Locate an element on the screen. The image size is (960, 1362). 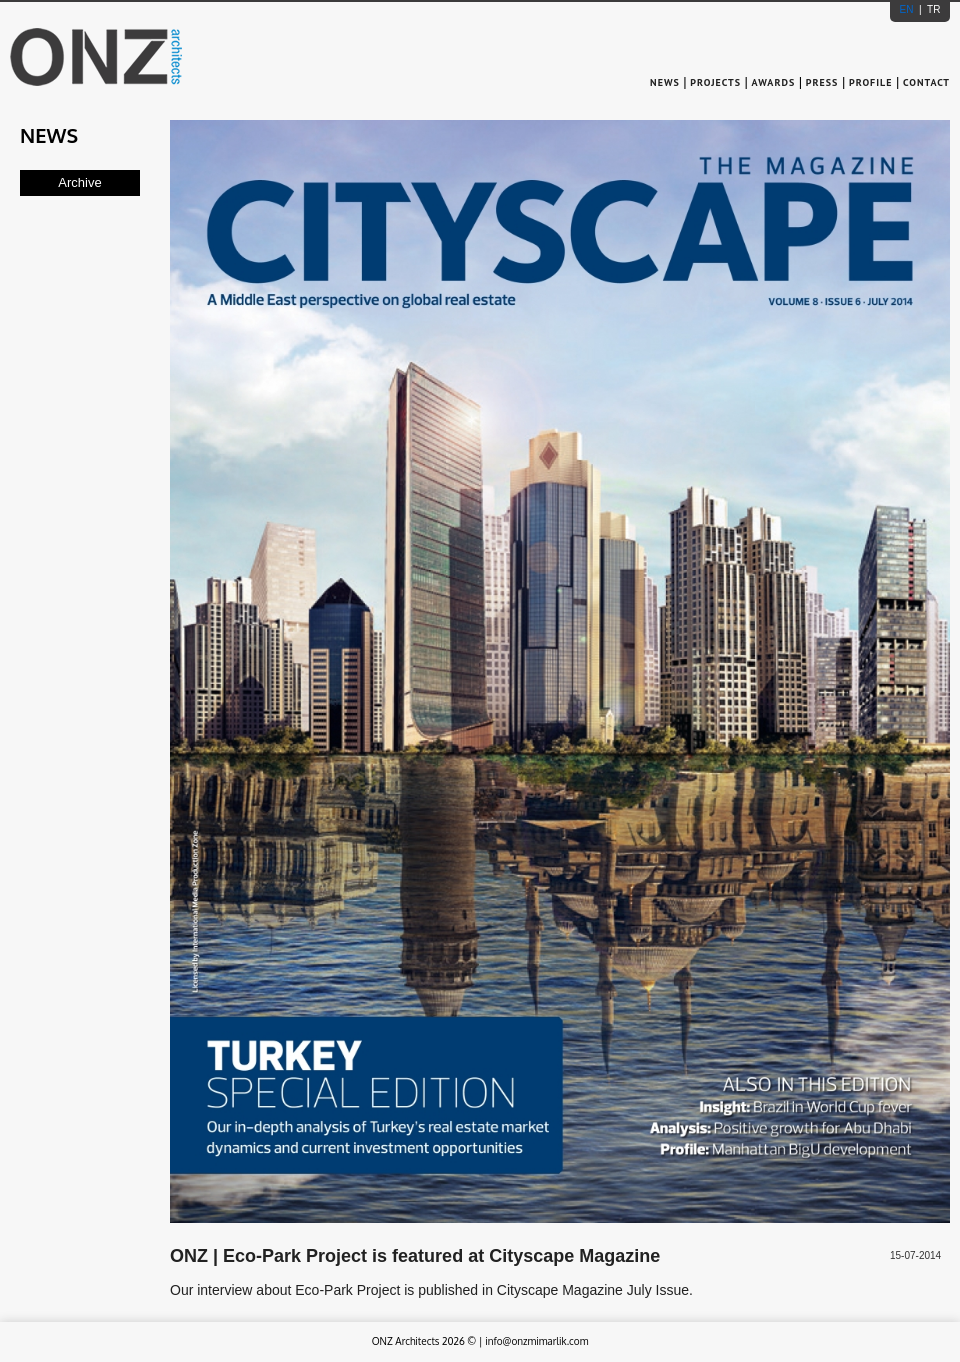
PROJECTS is located at coordinates (715, 82).